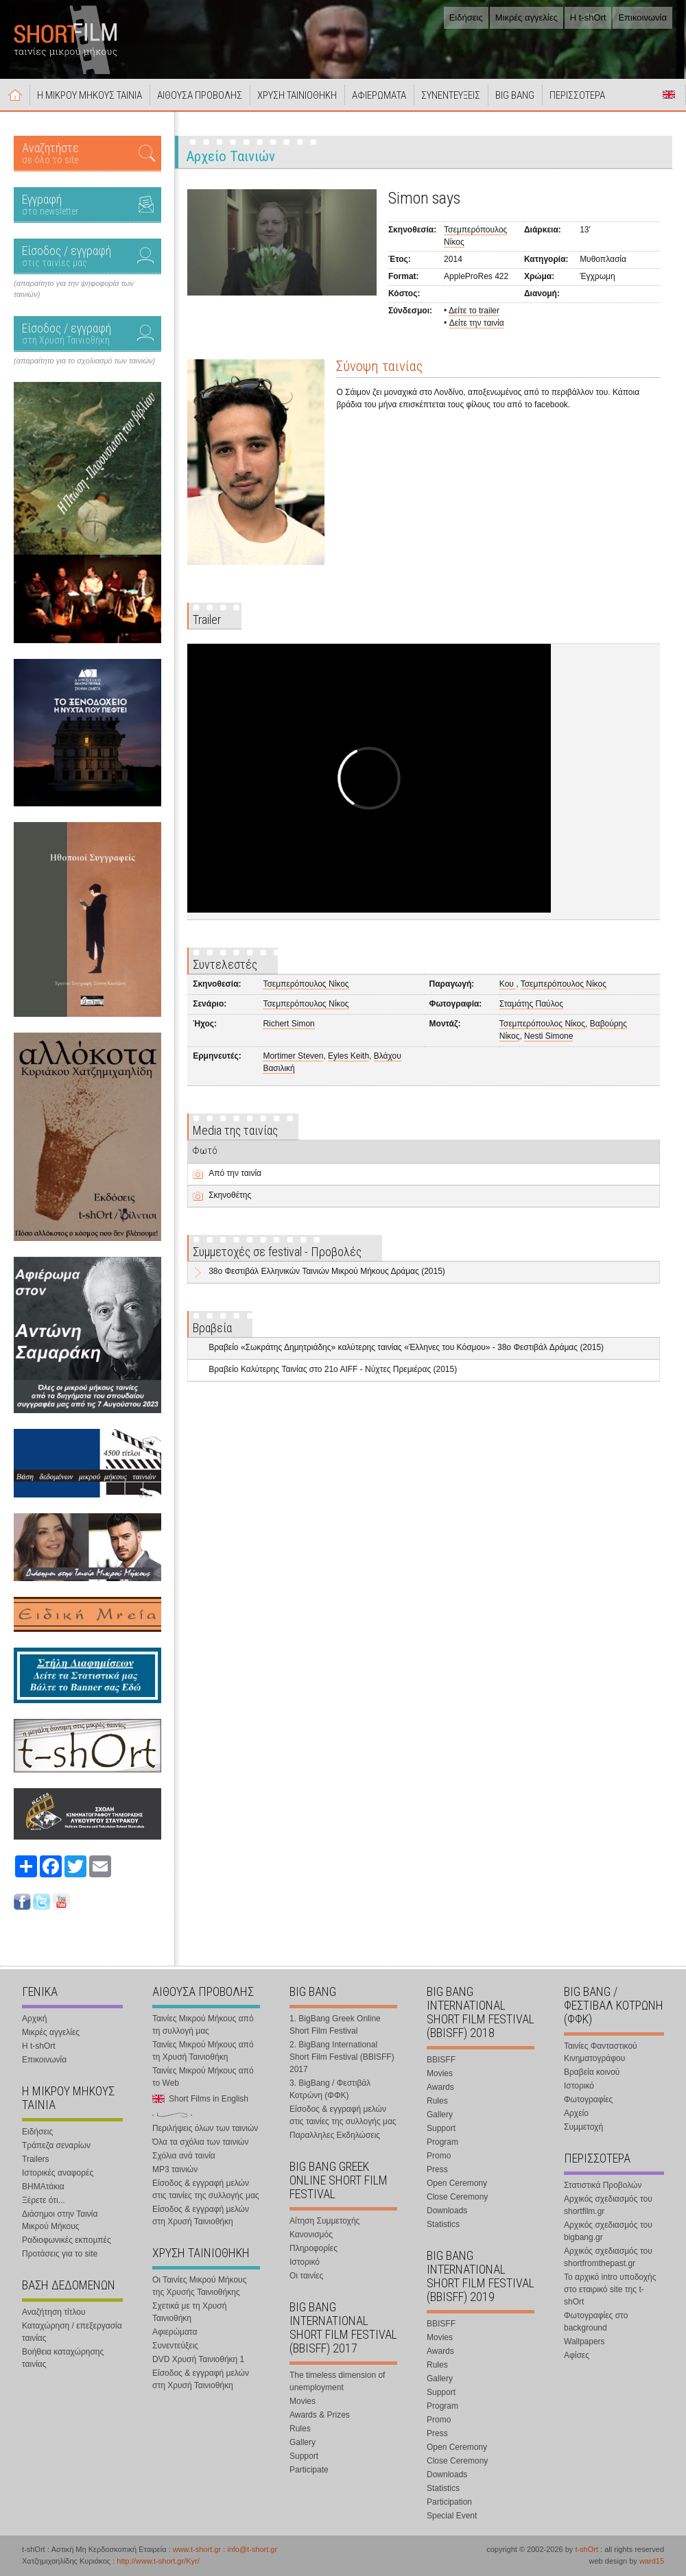 The height and width of the screenshot is (2576, 686). I want to click on Φωτογραφίες στο background, so click(596, 2322).